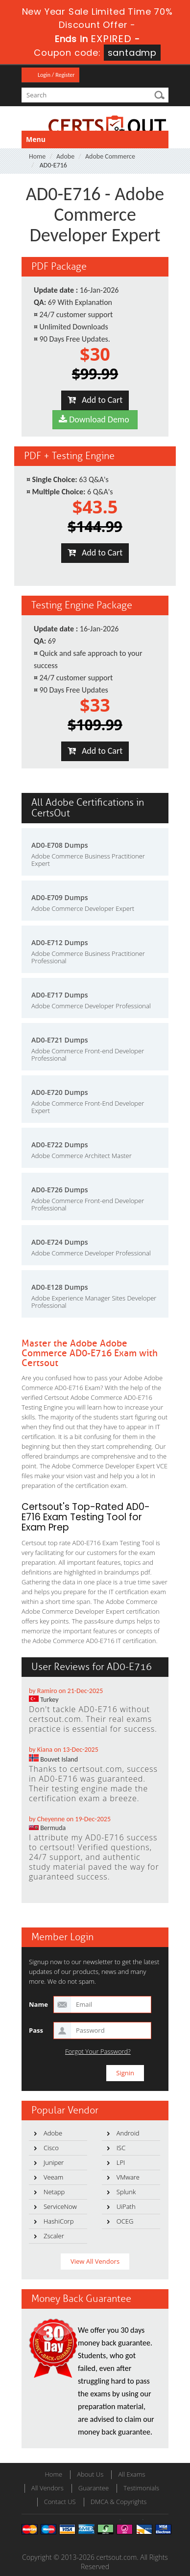 Image resolution: width=190 pixels, height=2576 pixels. Describe the element at coordinates (51, 2147) in the screenshot. I see `Cisco` at that location.